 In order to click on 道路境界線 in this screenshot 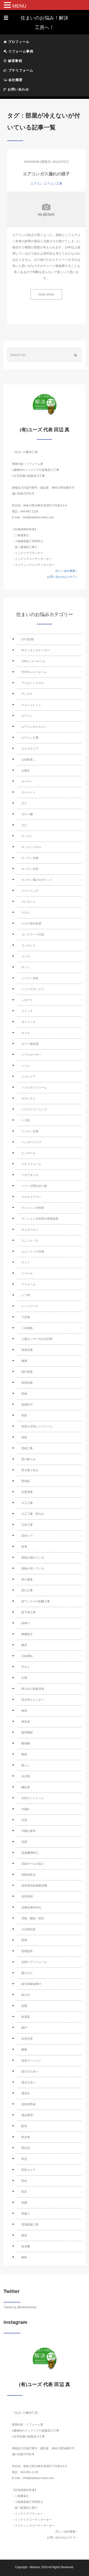, I will do `click(28, 2104)`.